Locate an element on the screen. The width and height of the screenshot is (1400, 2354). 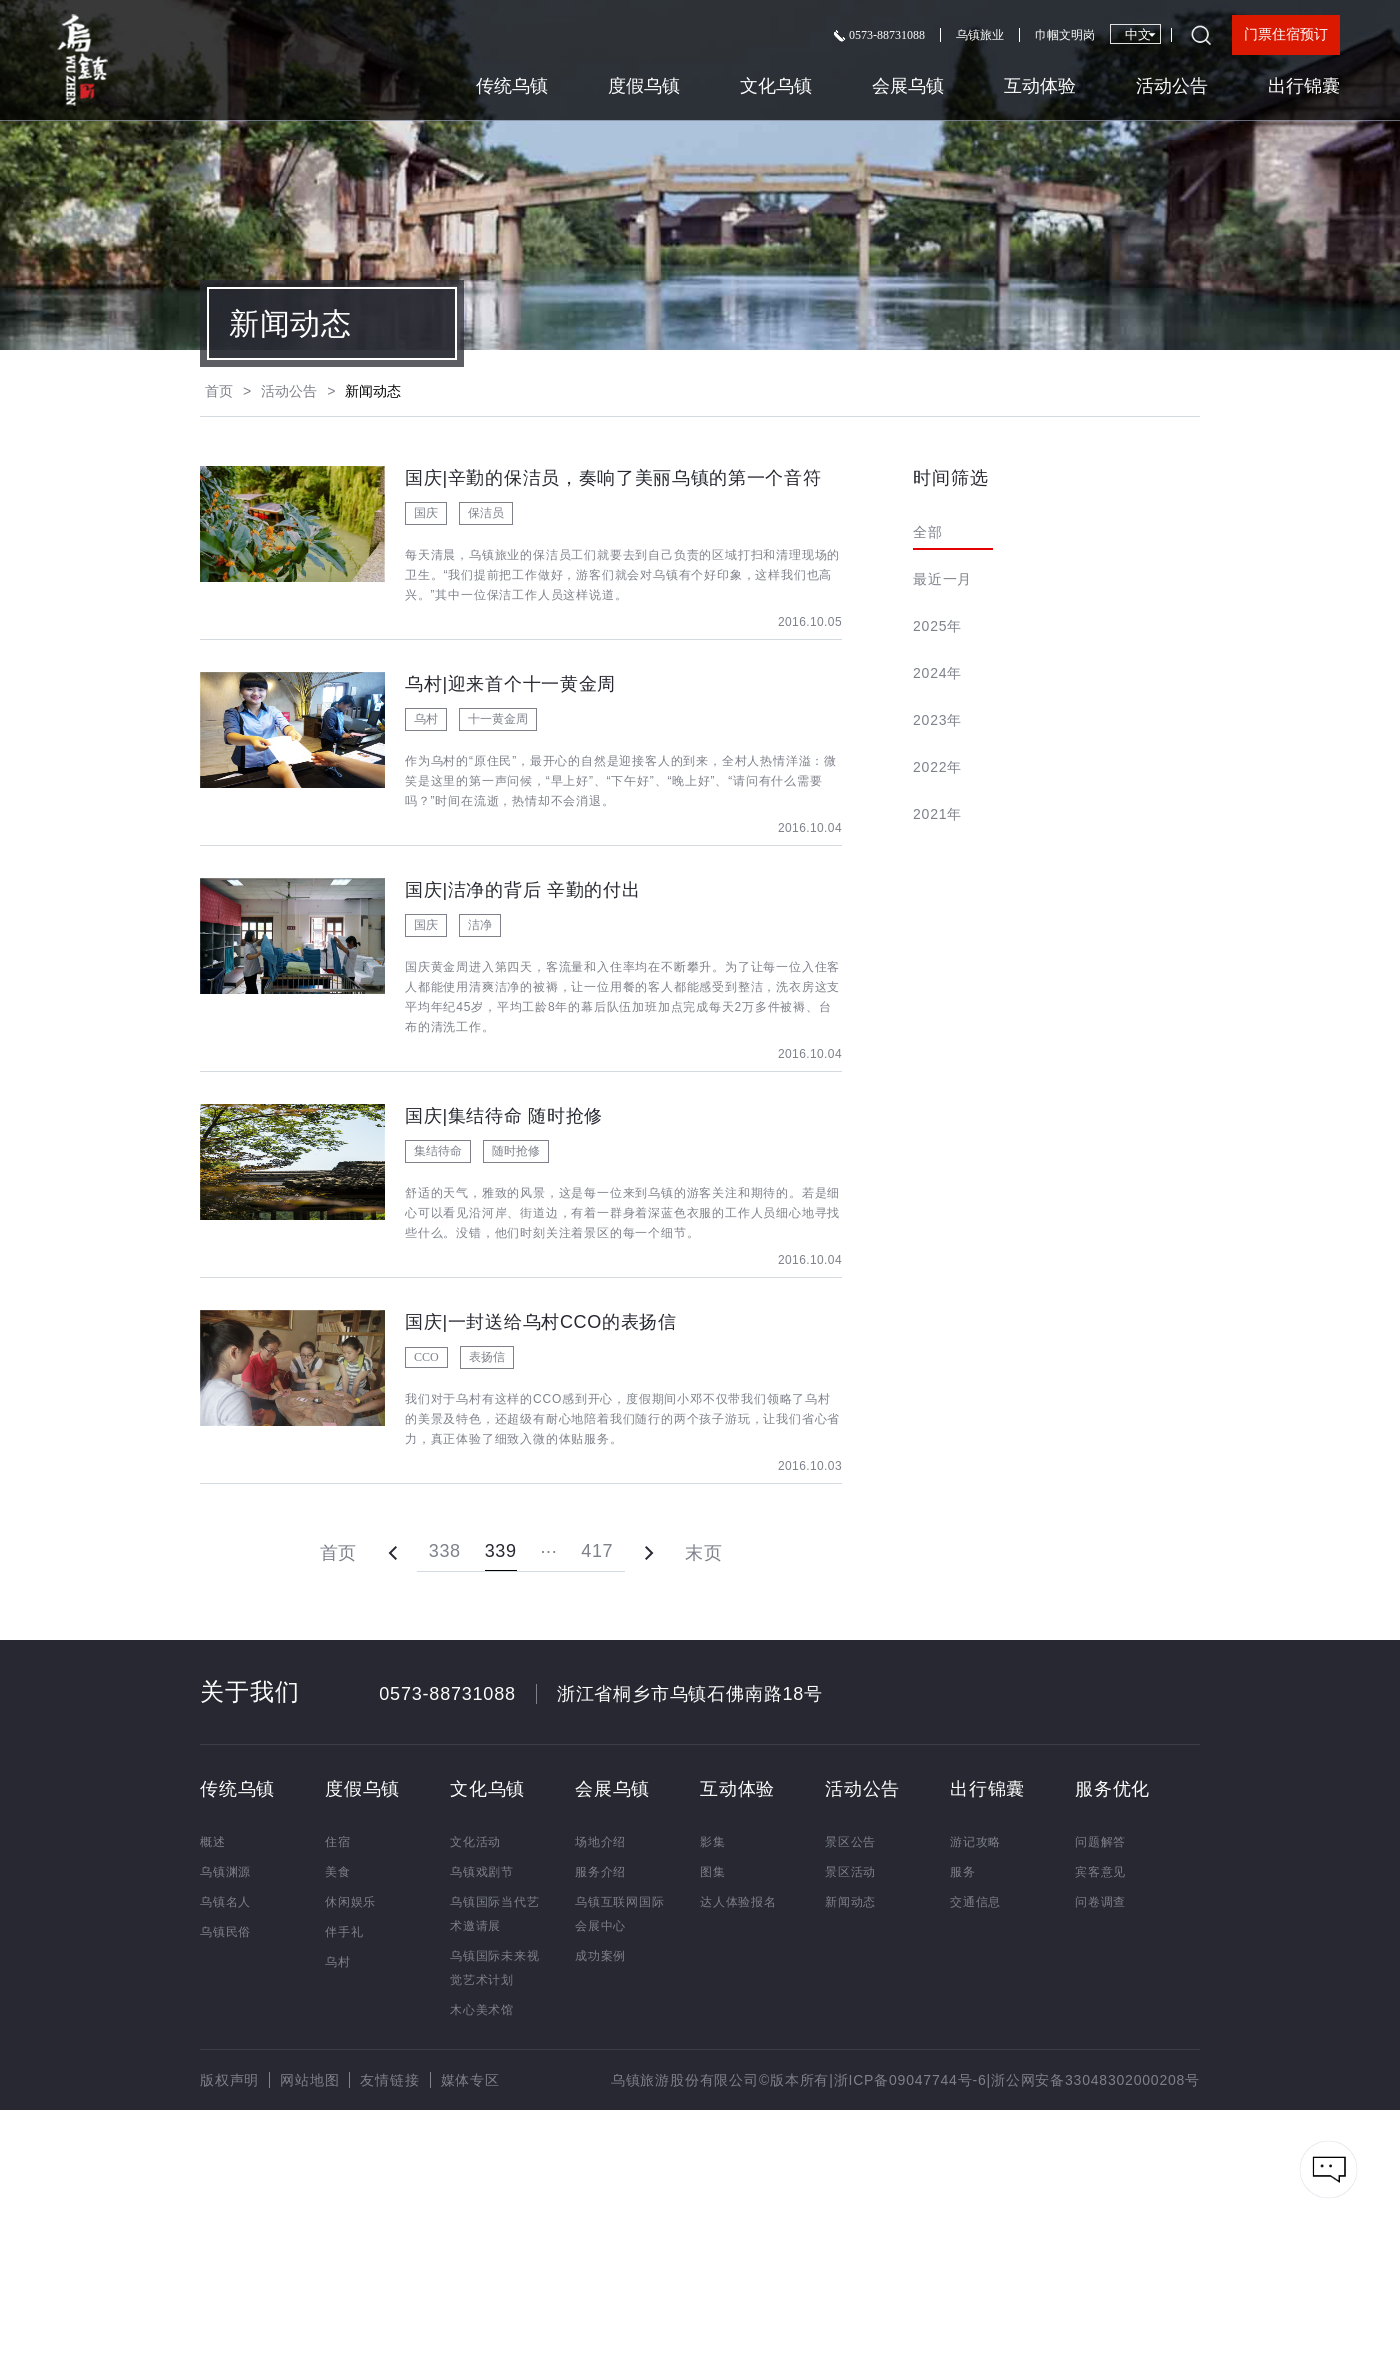
景区活动 is located at coordinates (850, 1872).